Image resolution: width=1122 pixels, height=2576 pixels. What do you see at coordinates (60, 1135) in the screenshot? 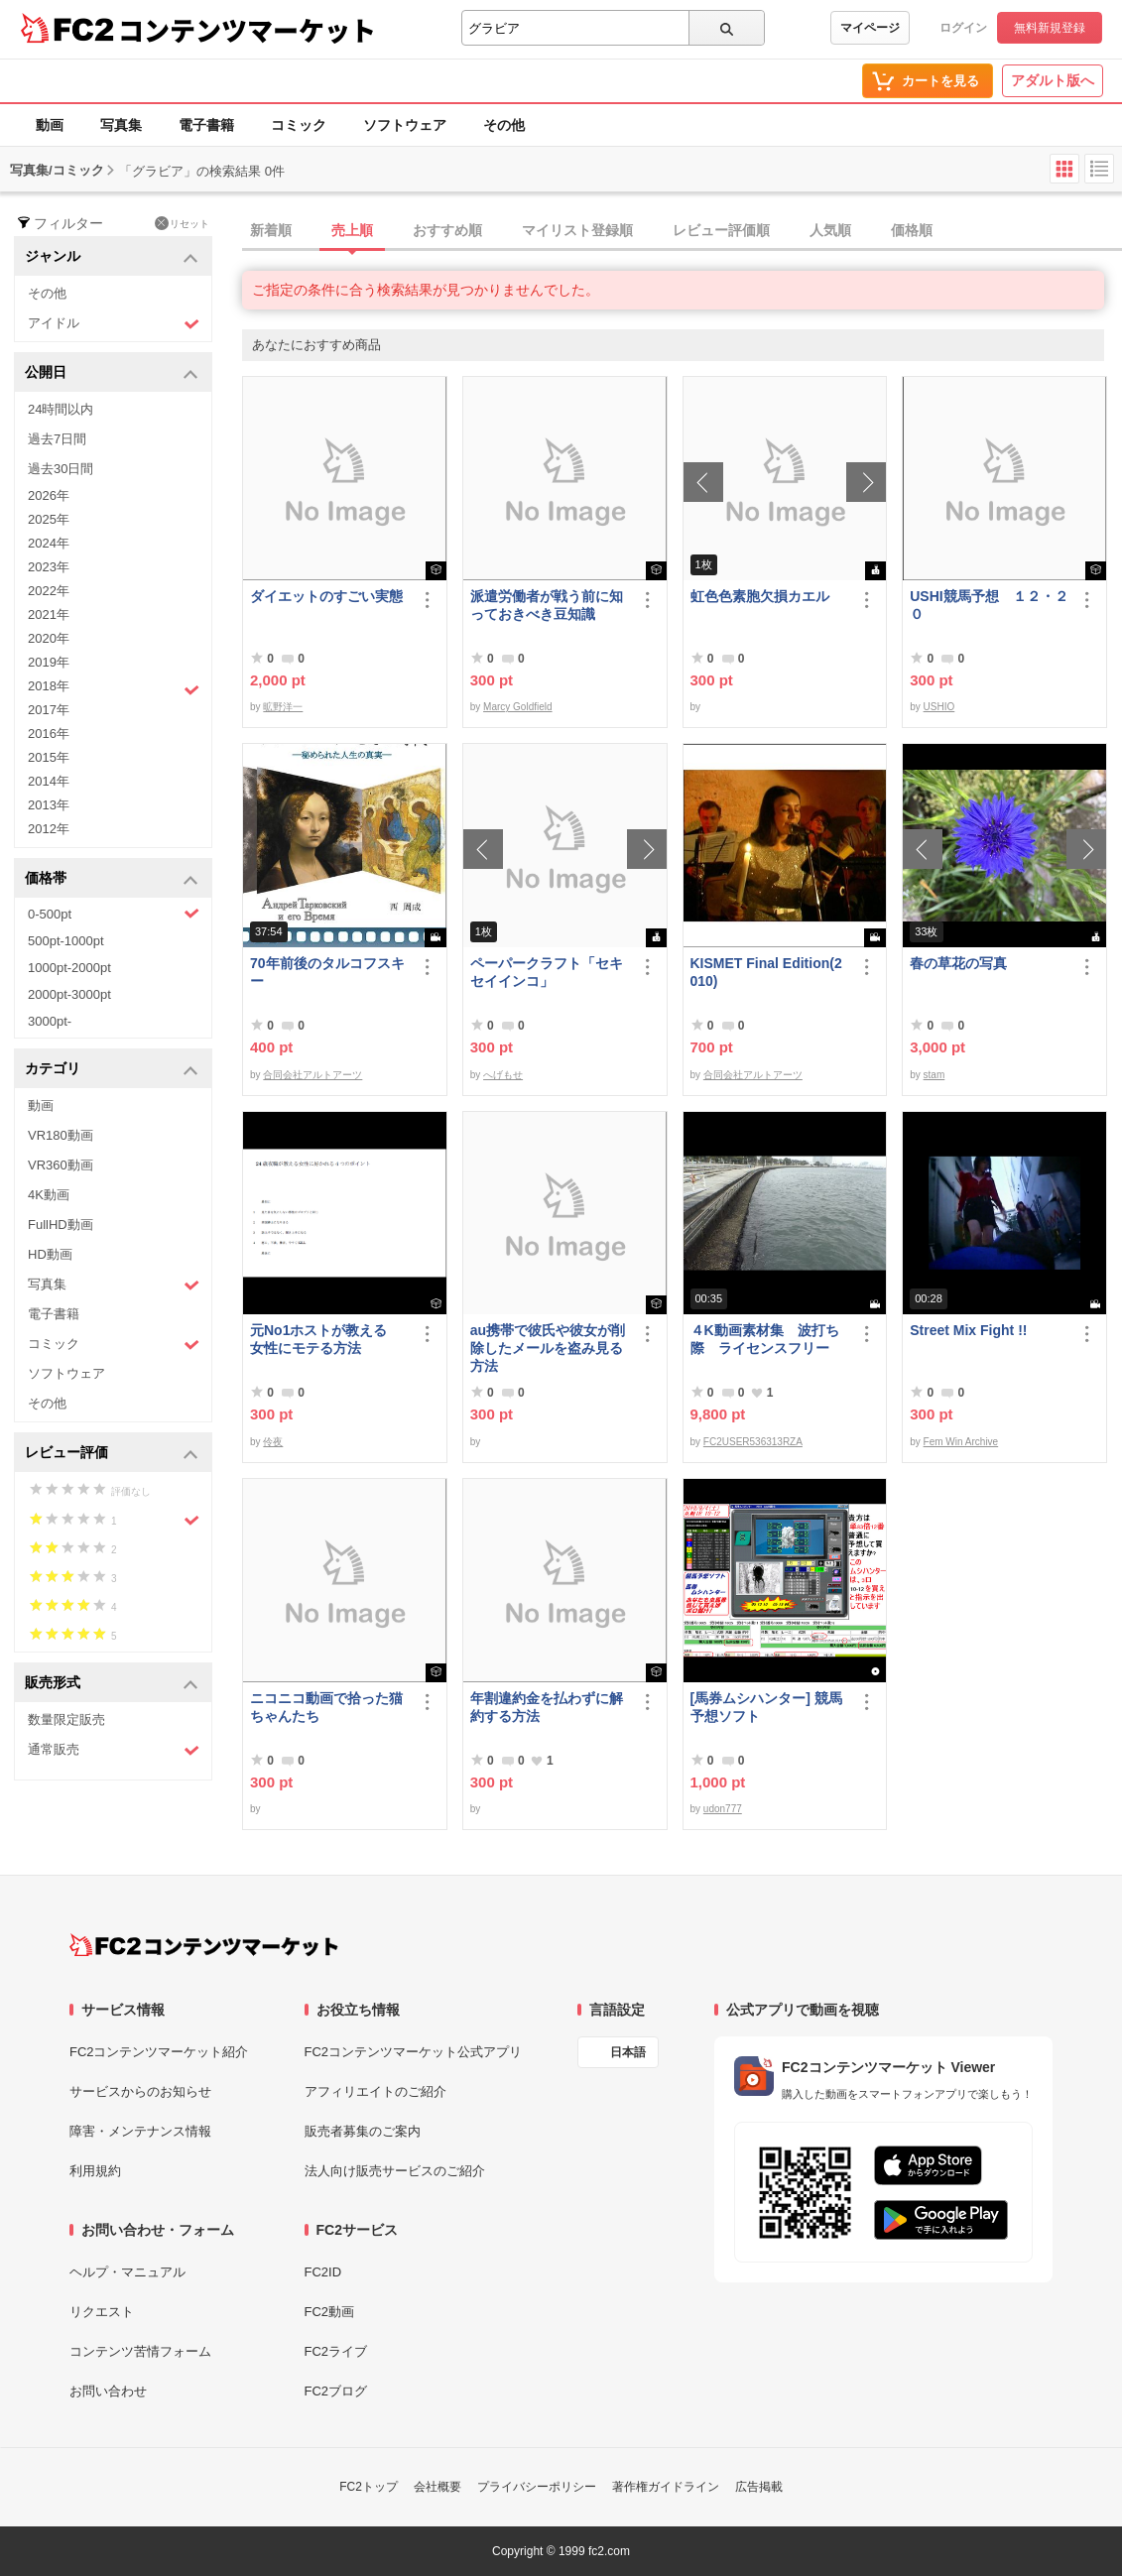
I see `VR180動画` at bounding box center [60, 1135].